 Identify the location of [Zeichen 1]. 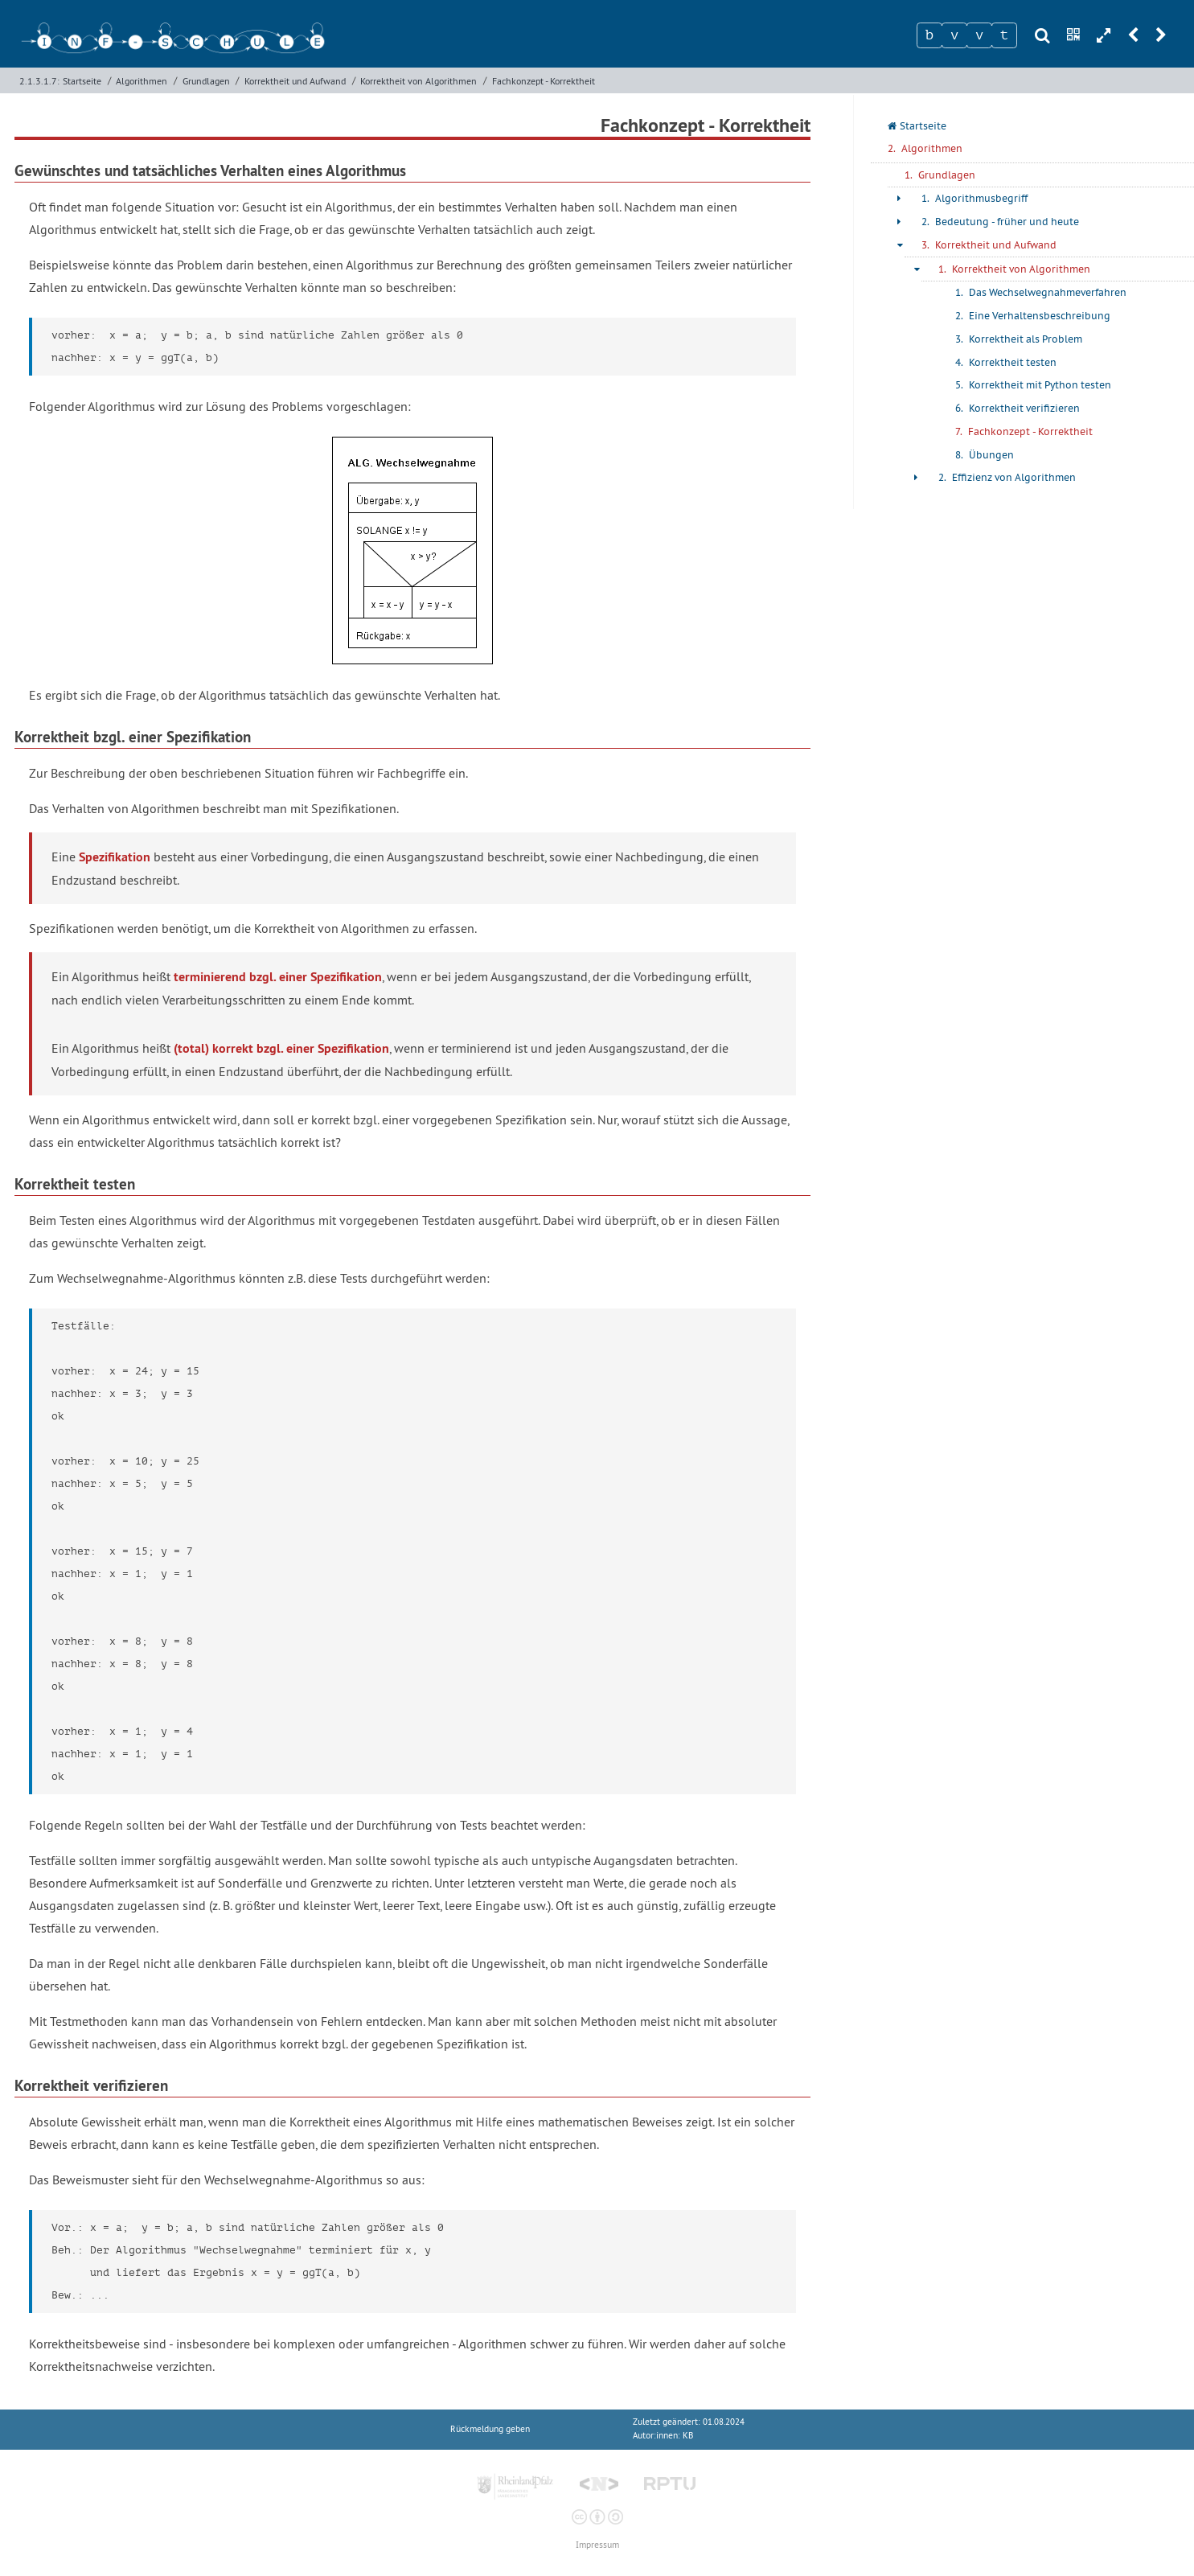
(929, 35).